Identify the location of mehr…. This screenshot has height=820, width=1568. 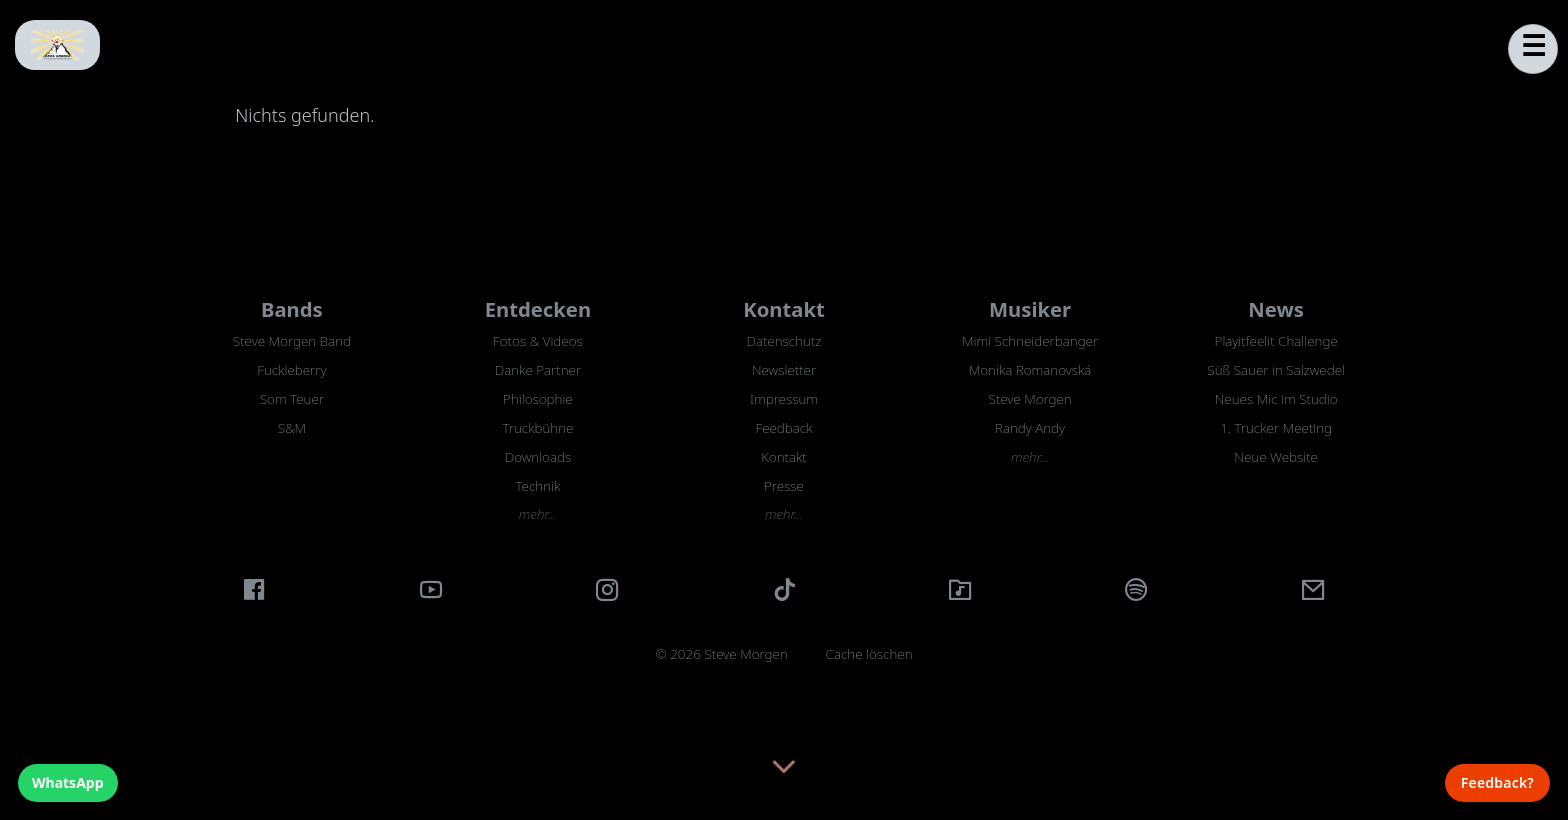
(538, 514).